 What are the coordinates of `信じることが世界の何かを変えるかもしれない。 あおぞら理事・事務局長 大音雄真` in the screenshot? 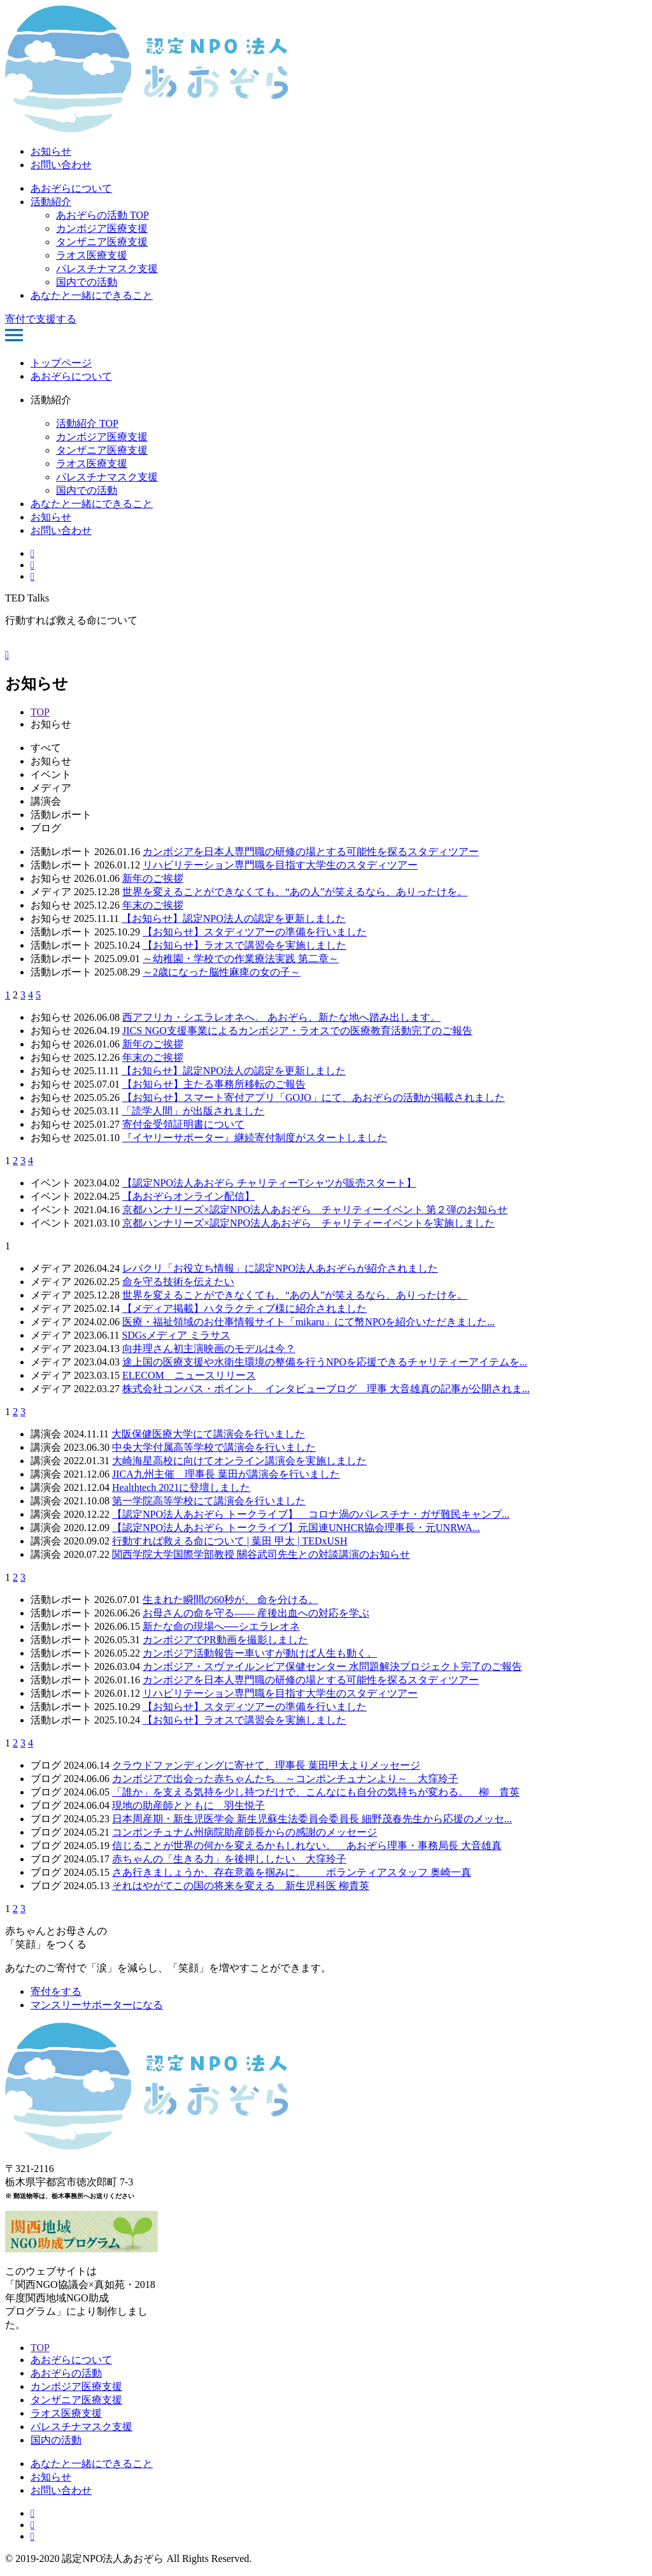 It's located at (307, 1845).